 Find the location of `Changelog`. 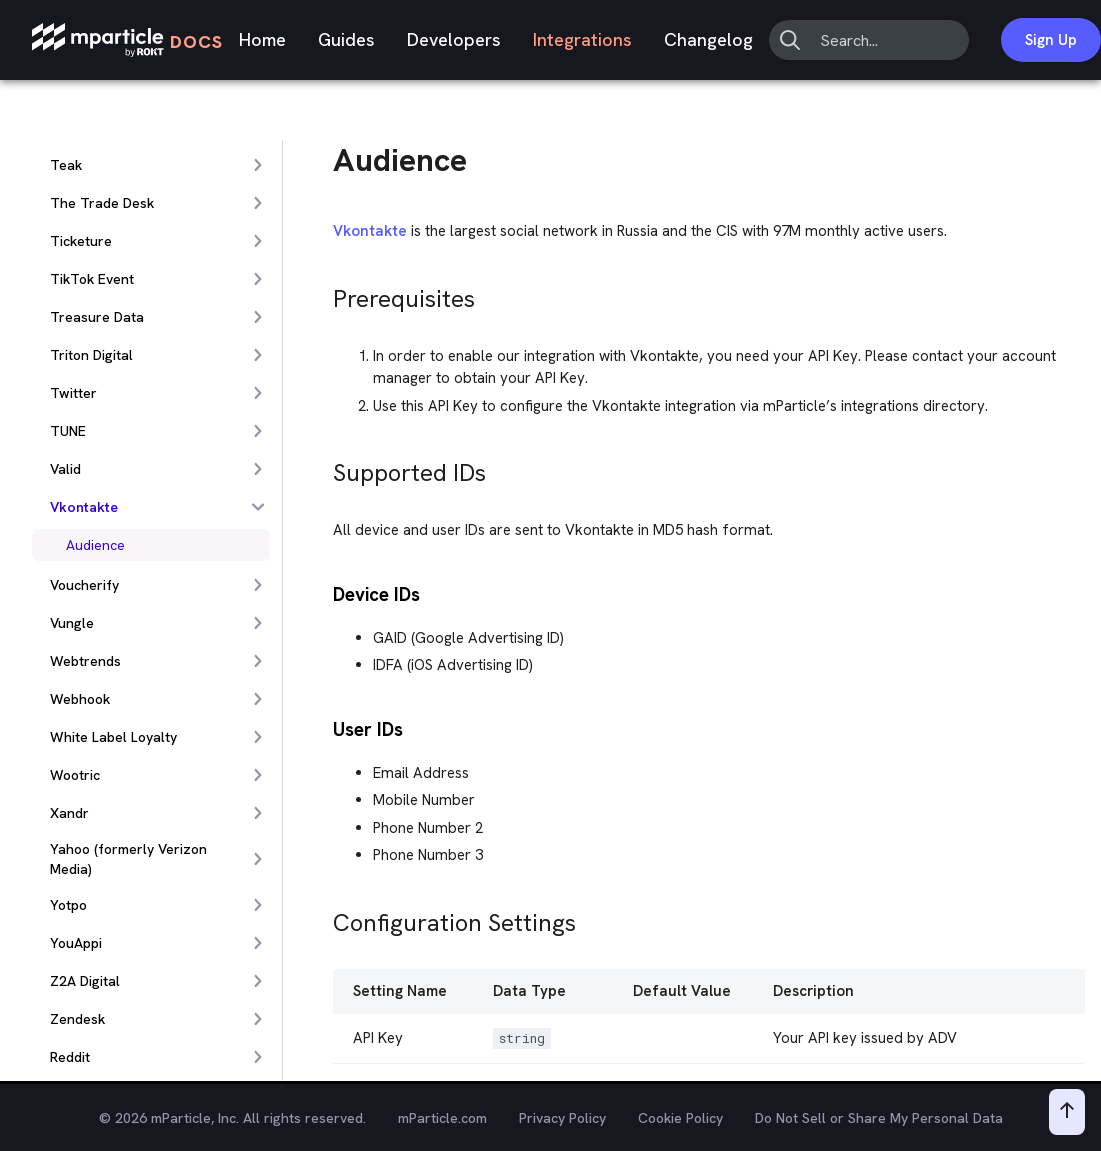

Changelog is located at coordinates (708, 39).